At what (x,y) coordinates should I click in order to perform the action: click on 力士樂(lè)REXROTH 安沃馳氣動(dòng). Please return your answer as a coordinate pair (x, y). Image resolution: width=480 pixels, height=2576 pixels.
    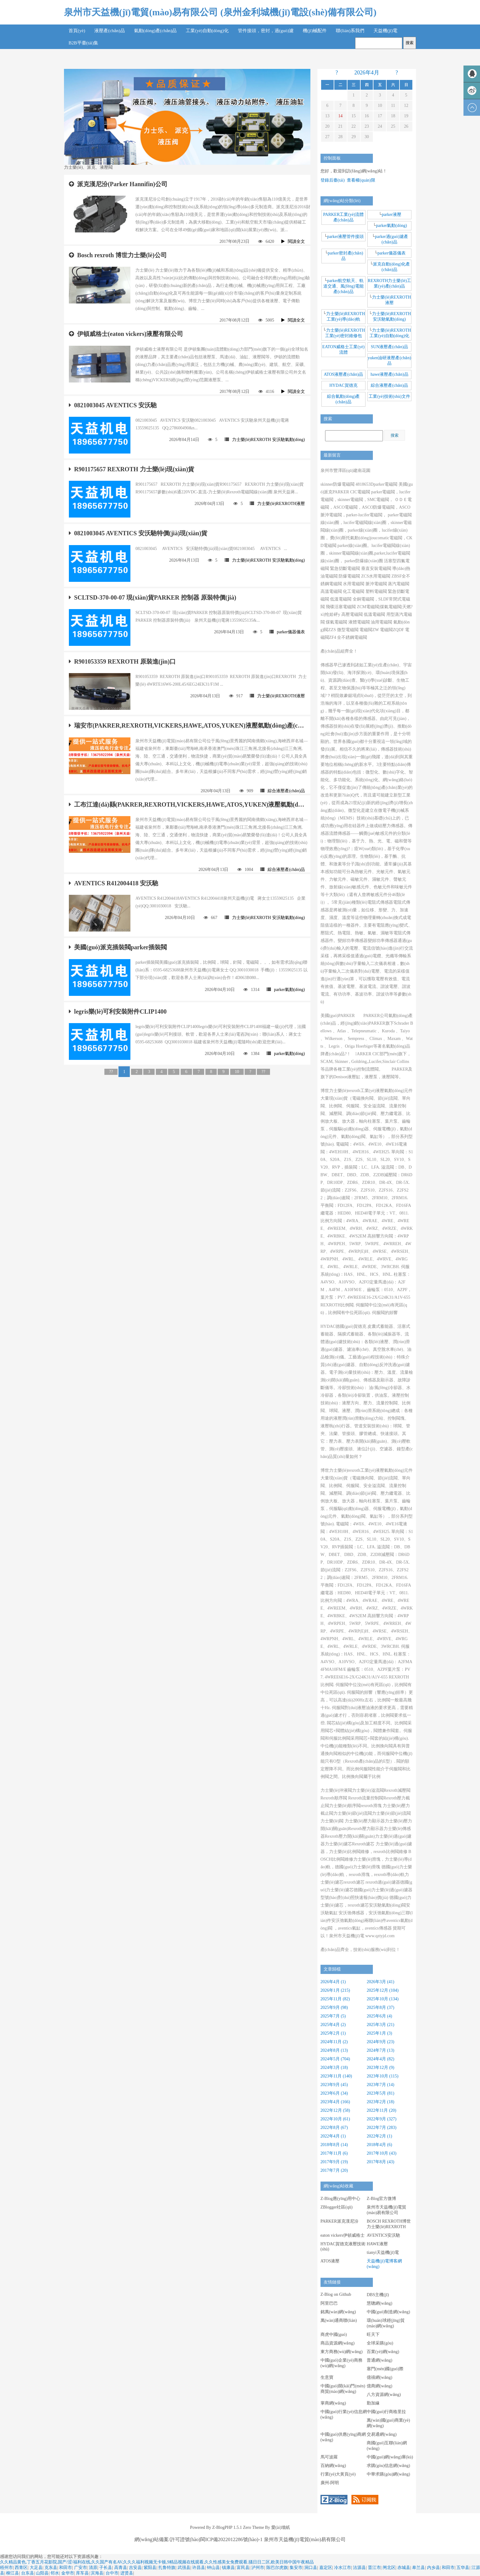
    Looking at the image, I should click on (265, 439).